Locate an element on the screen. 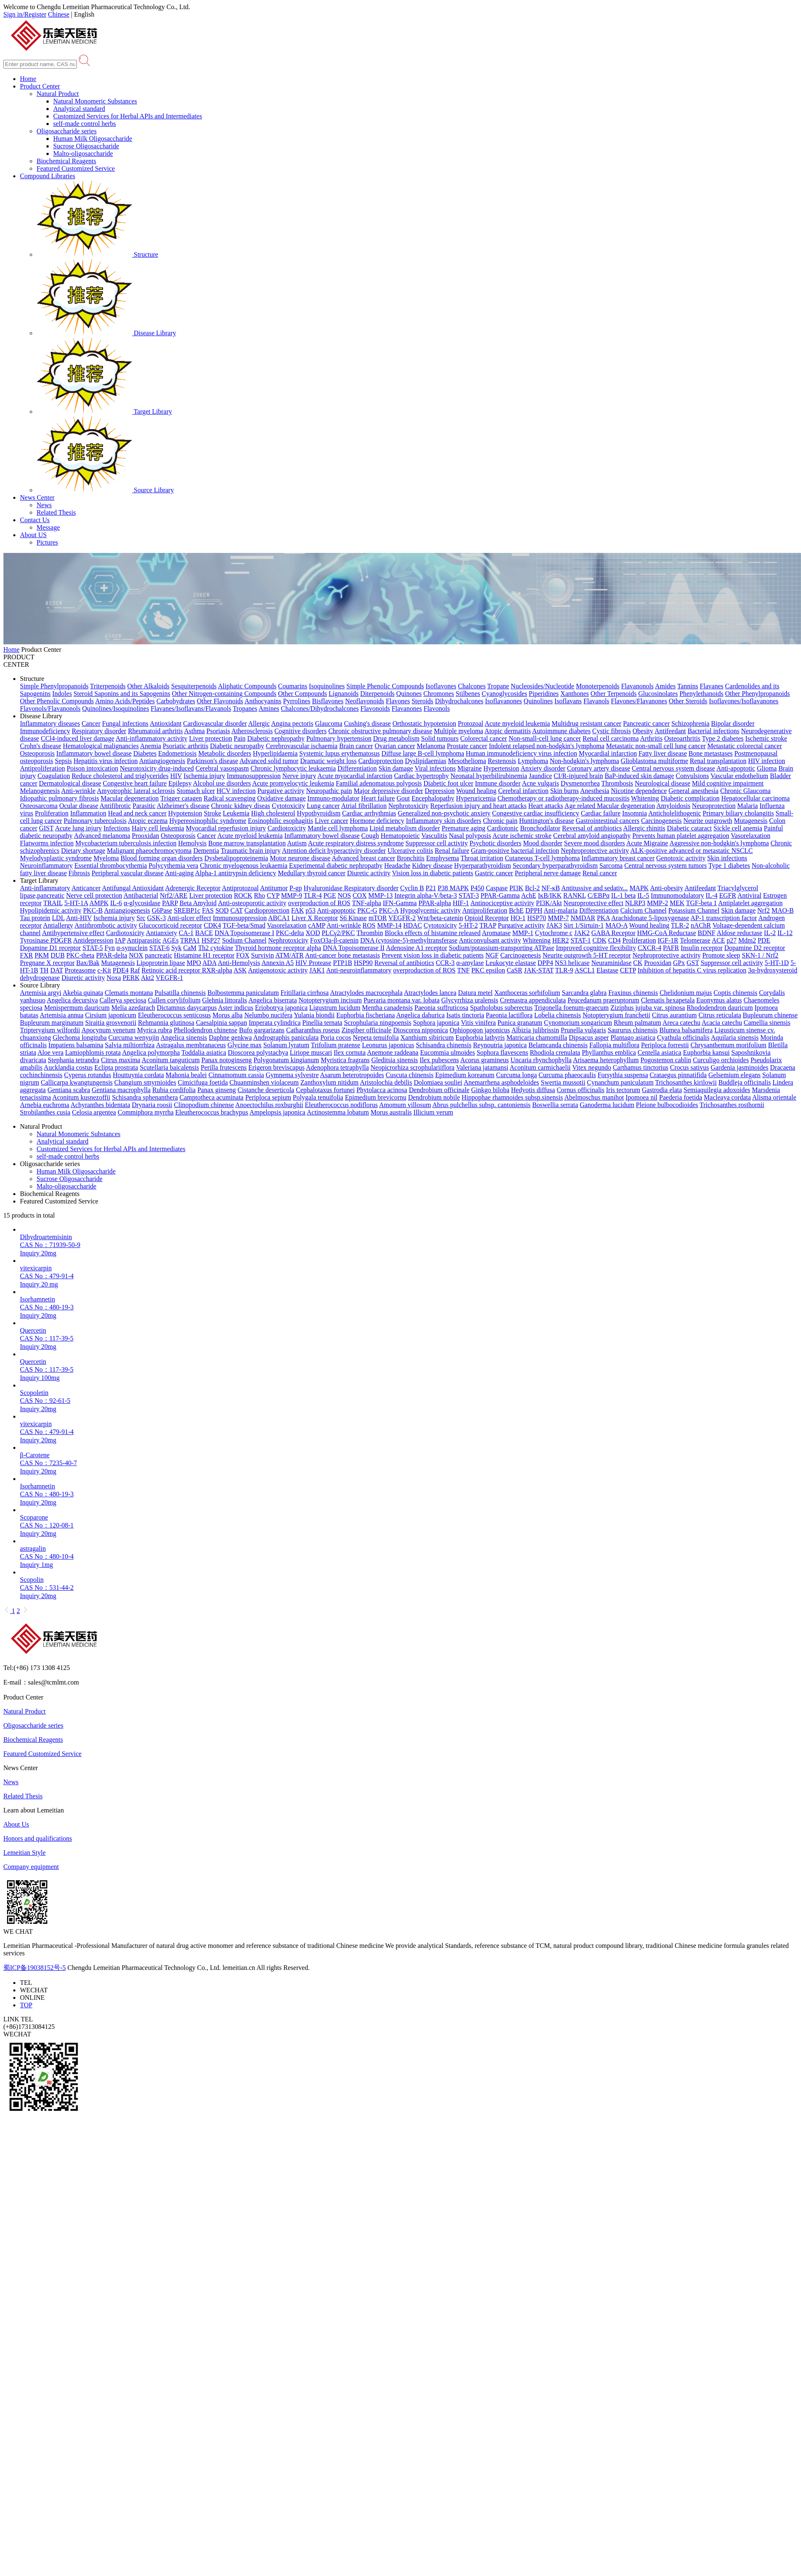  Hematological malignancies is located at coordinates (101, 745).